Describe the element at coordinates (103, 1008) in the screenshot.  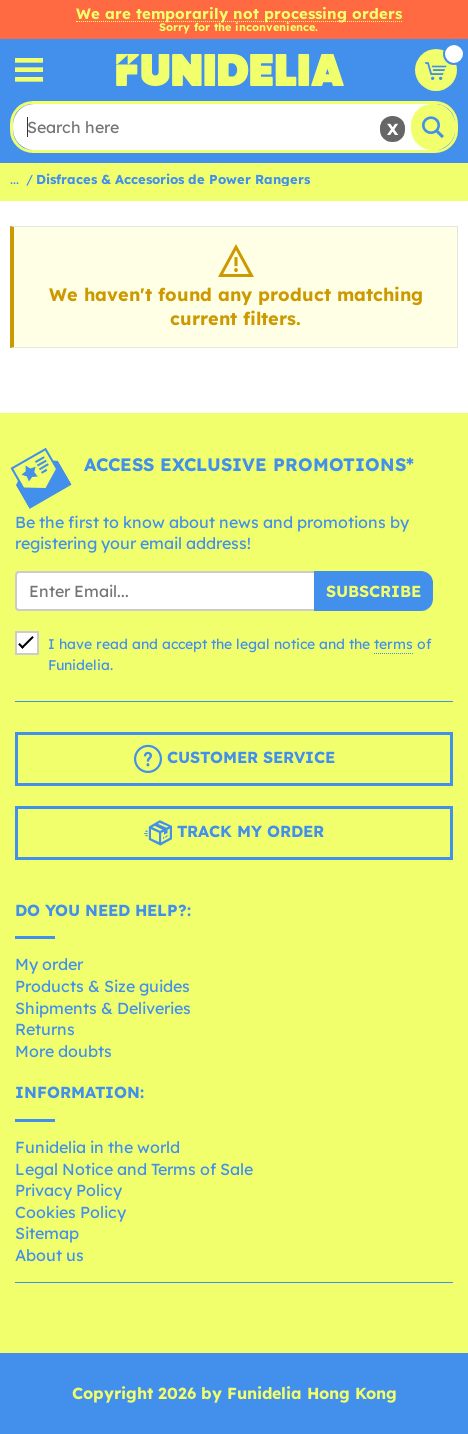
I see `Shipments & Deliveries` at that location.